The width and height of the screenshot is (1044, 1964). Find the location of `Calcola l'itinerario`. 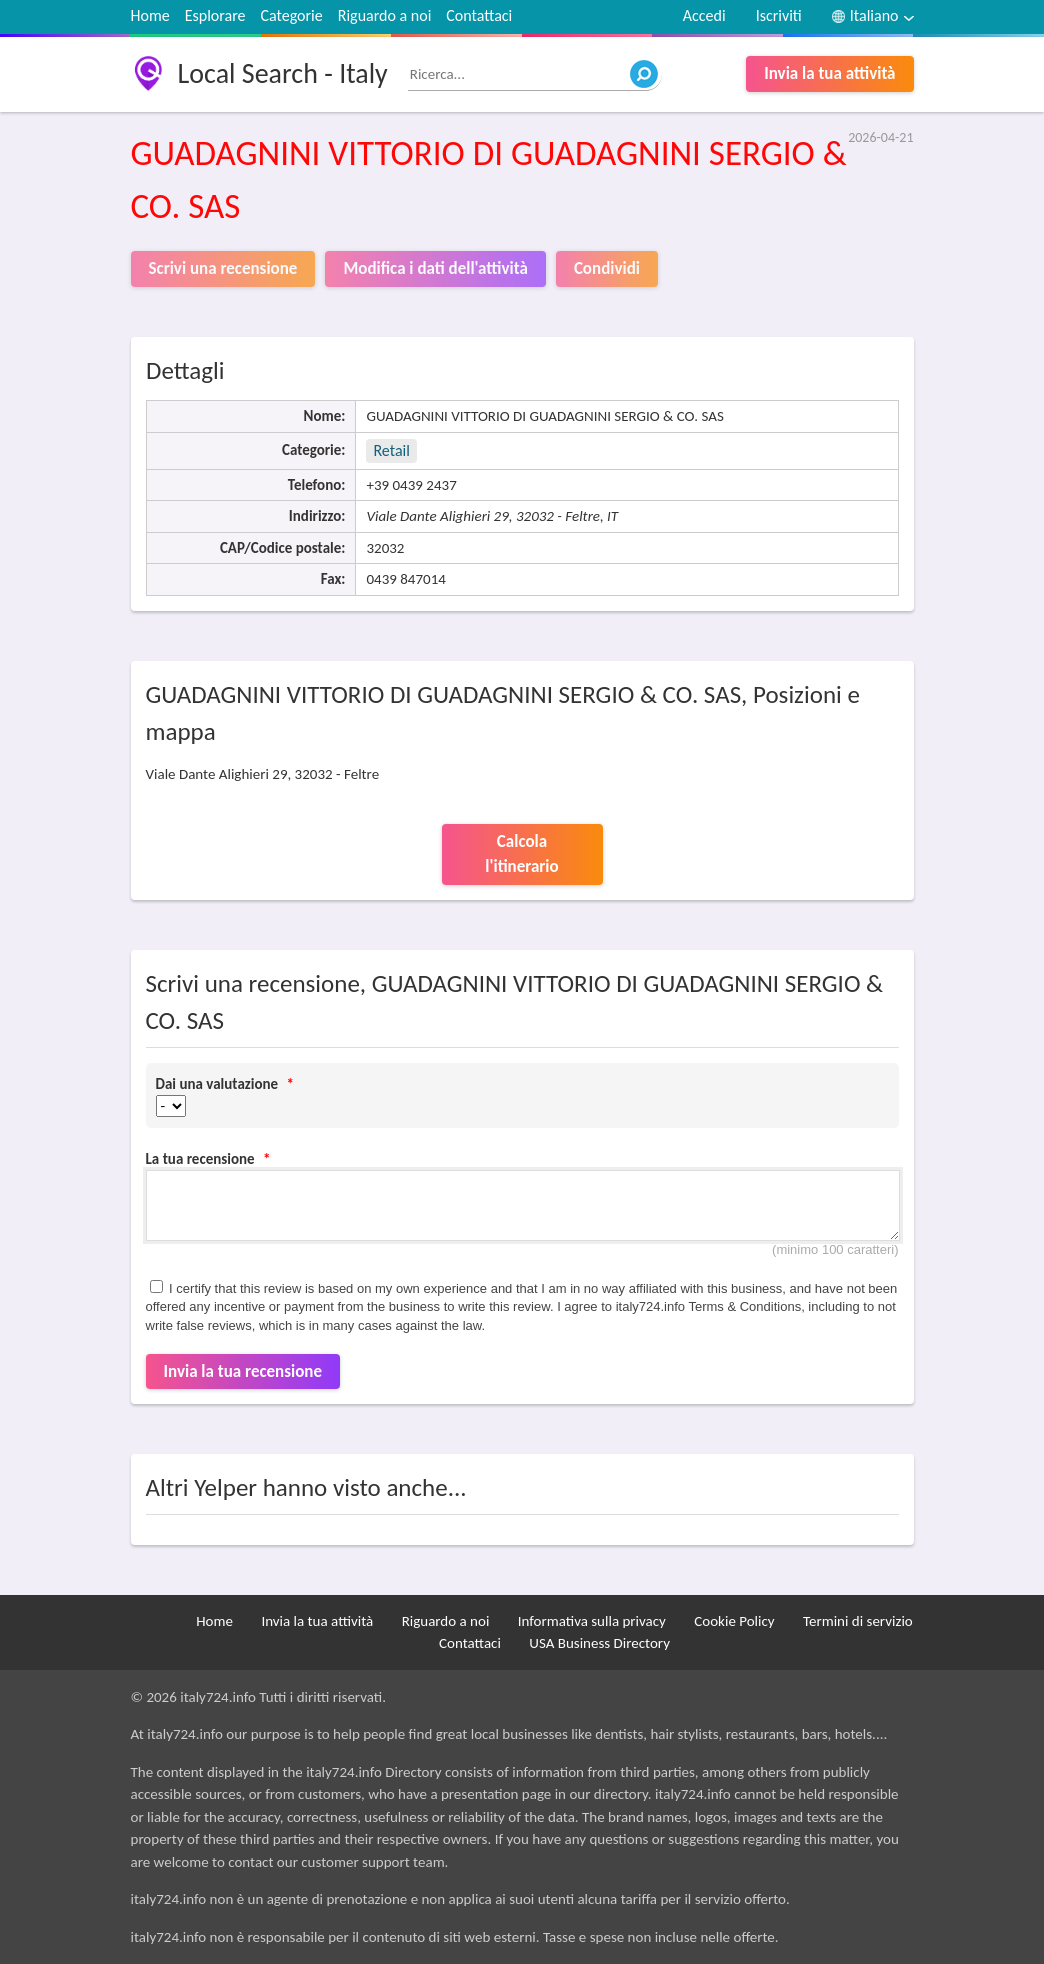

Calcola l'itinerario is located at coordinates (521, 854).